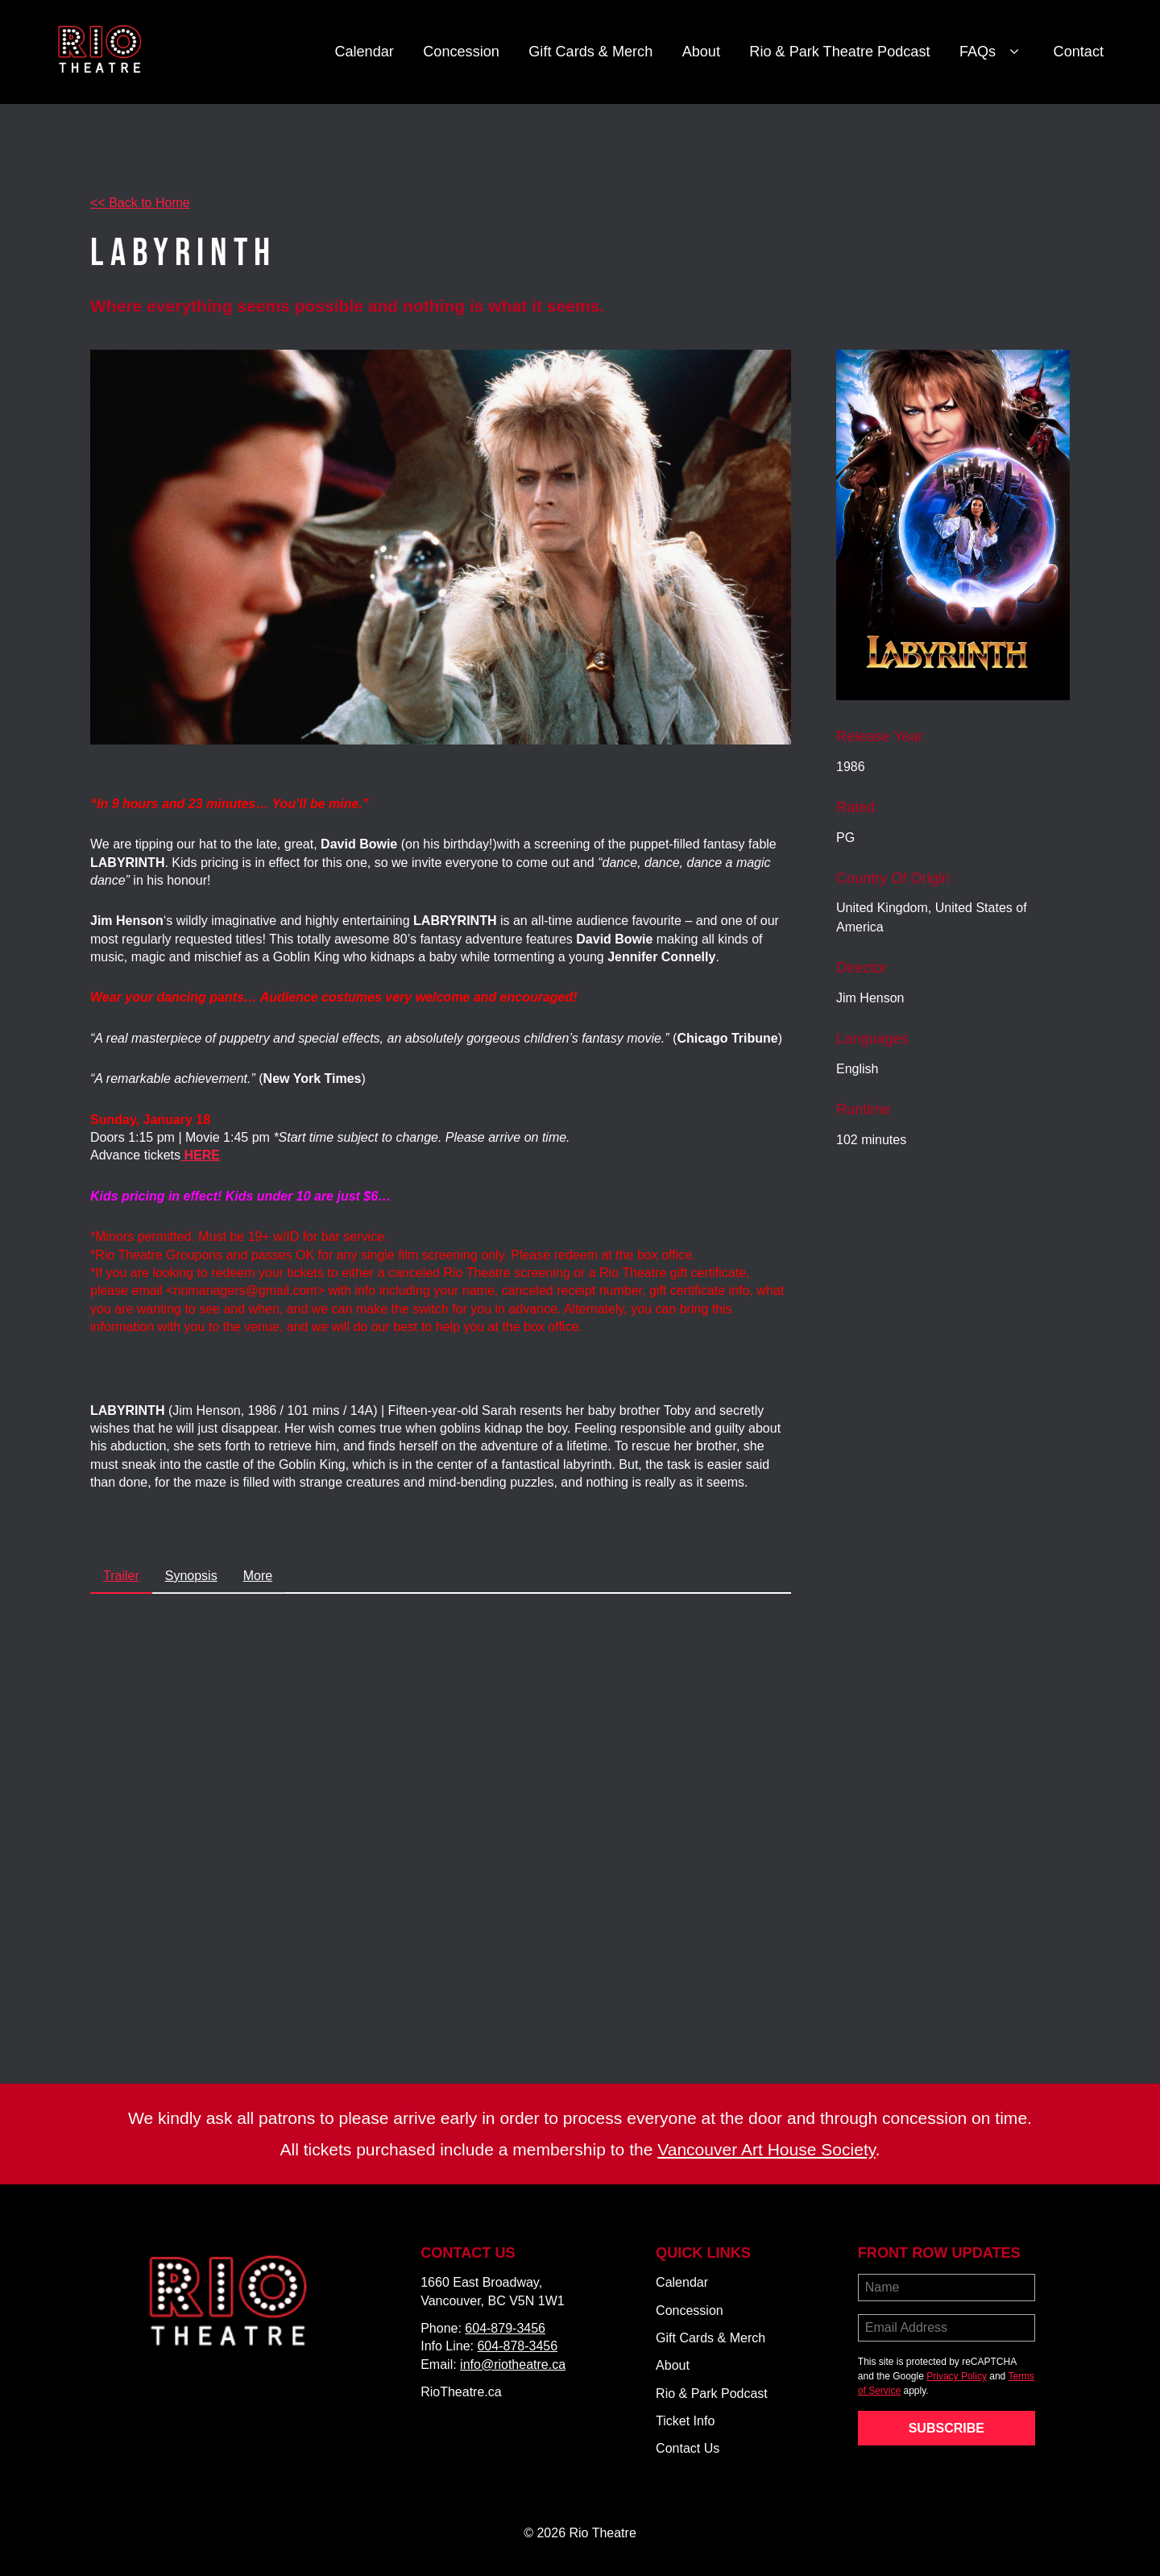  I want to click on RioTheatre.ca, so click(461, 2392).